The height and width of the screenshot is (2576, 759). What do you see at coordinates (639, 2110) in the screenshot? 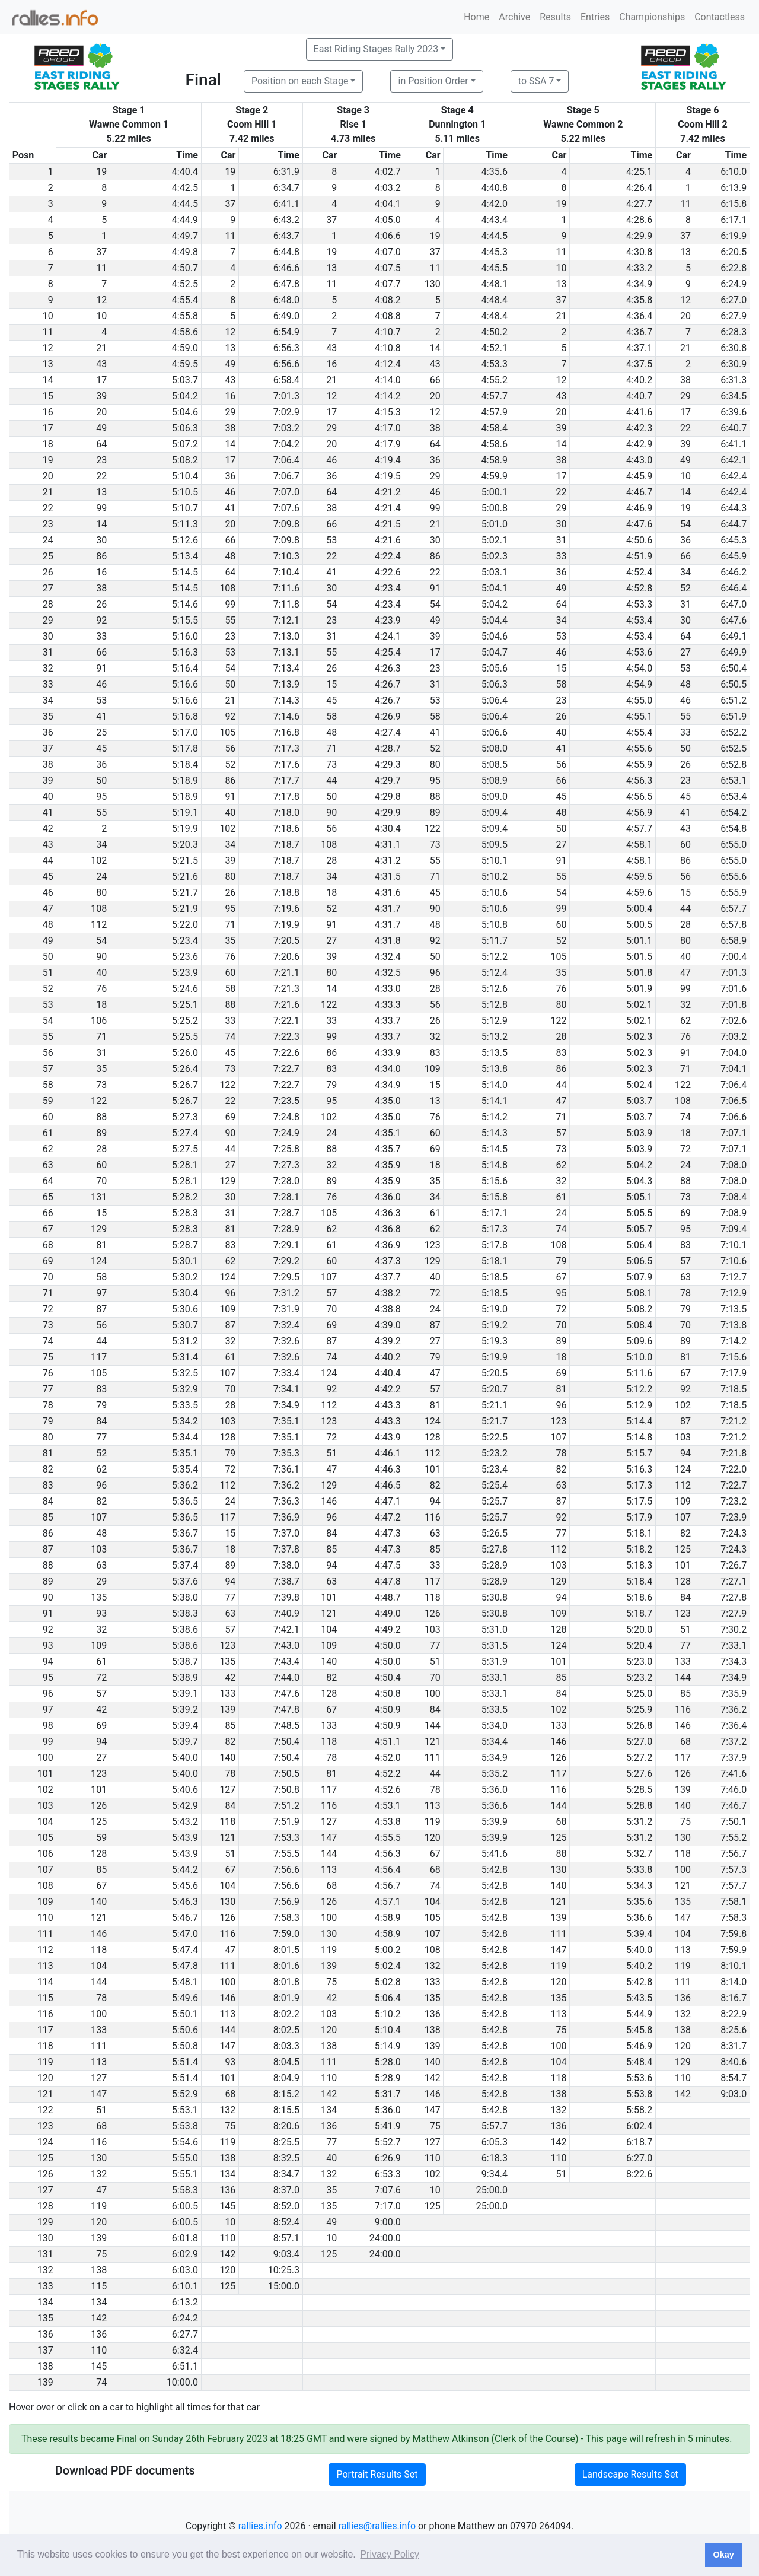
I see `5:58.2` at bounding box center [639, 2110].